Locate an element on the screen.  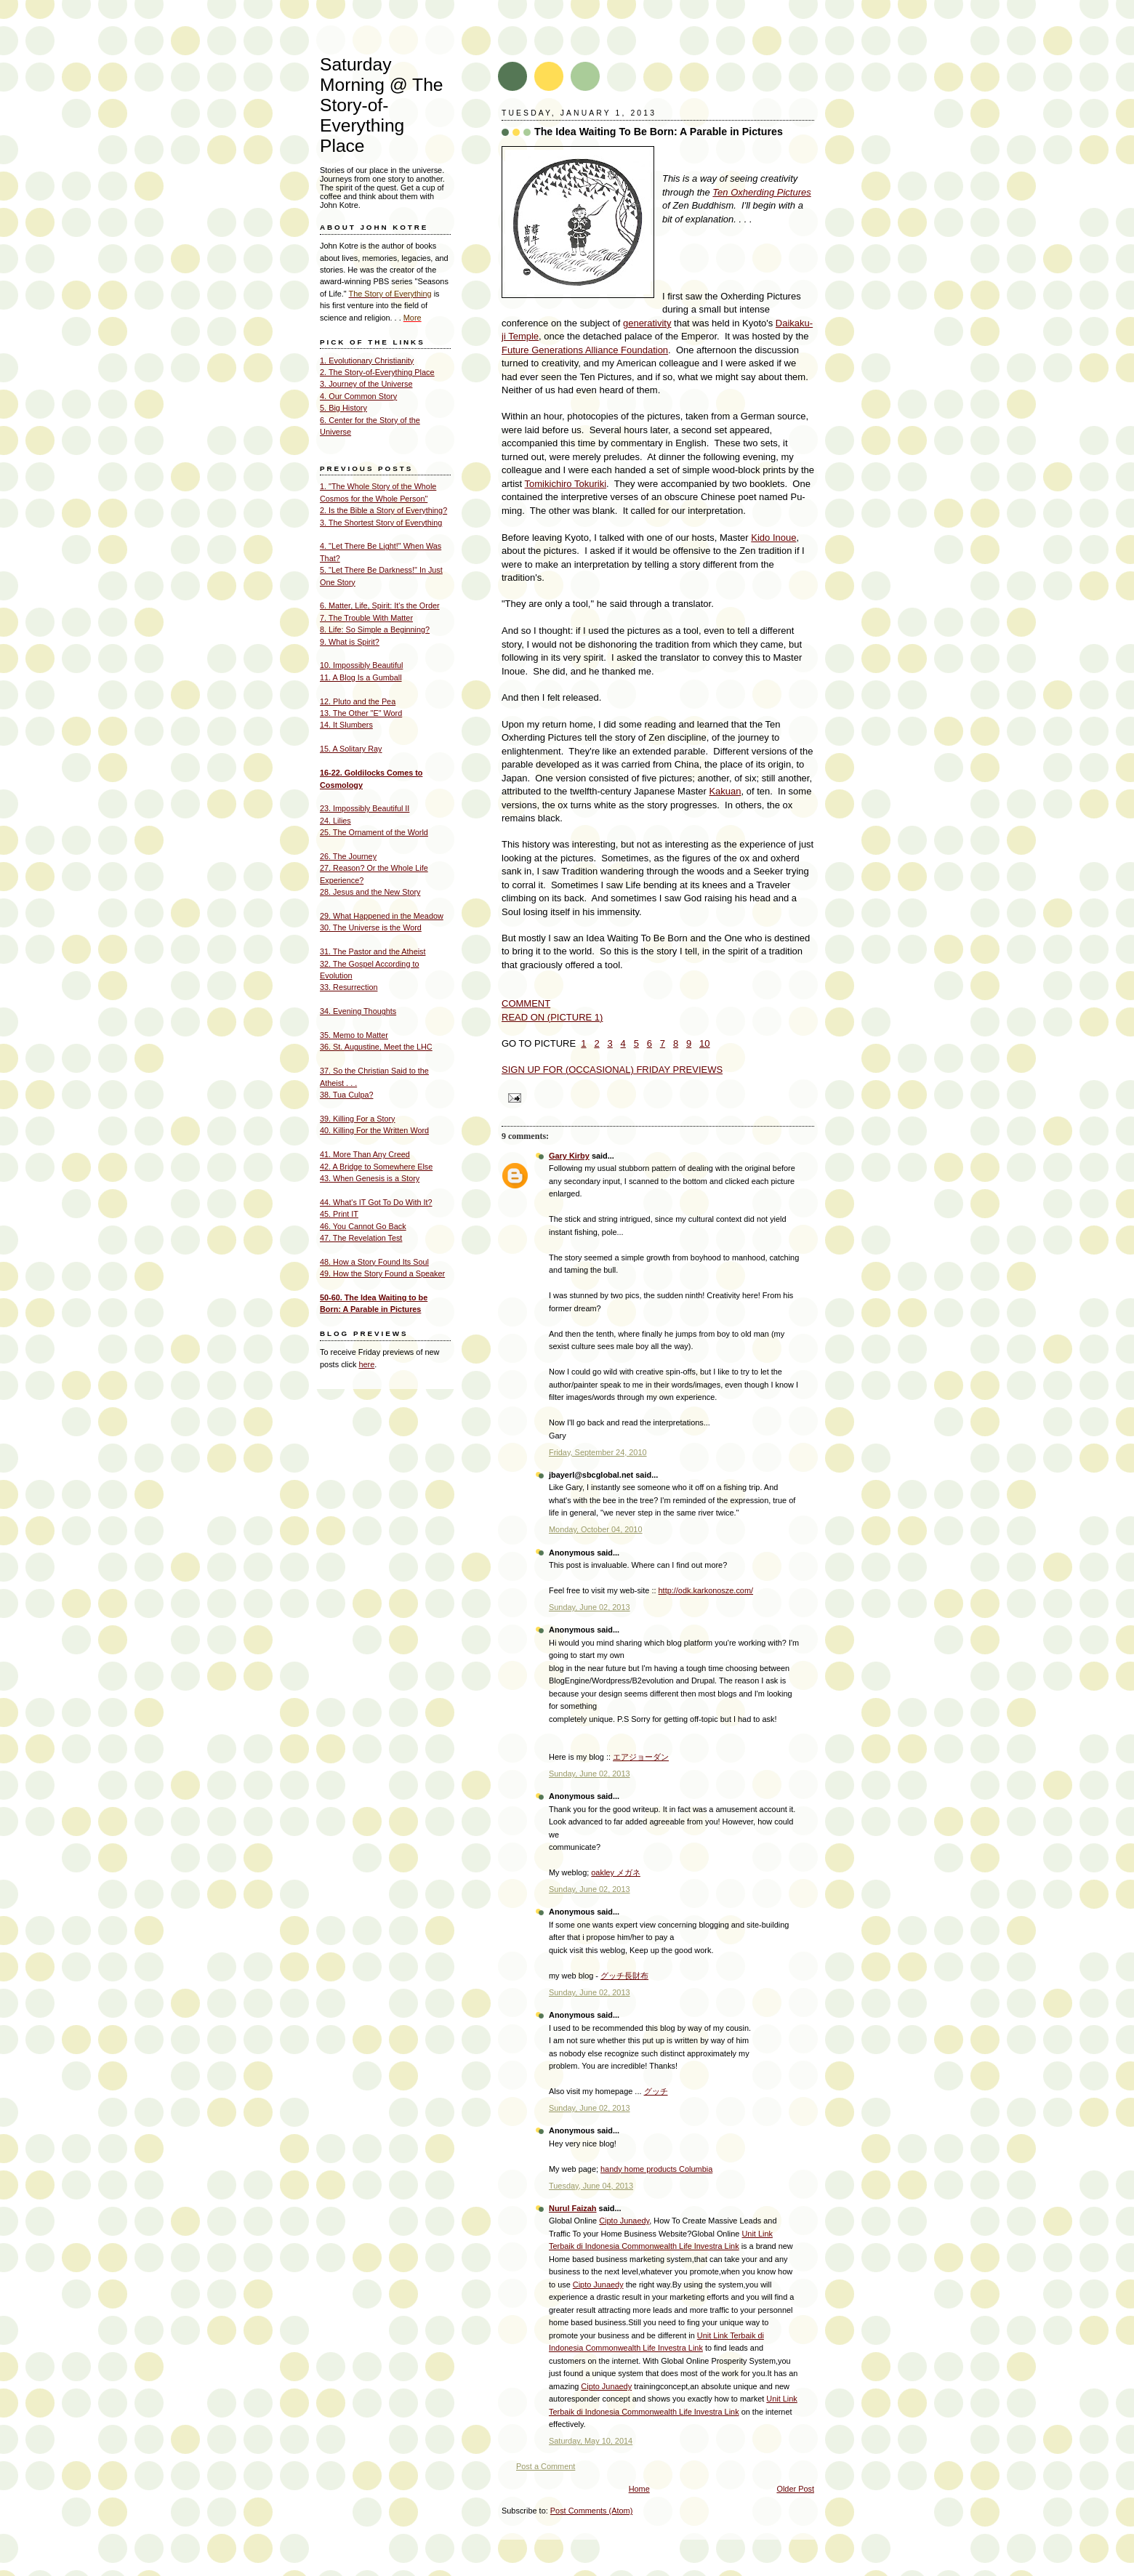
46. You Cannot Go Back is located at coordinates (363, 1226).